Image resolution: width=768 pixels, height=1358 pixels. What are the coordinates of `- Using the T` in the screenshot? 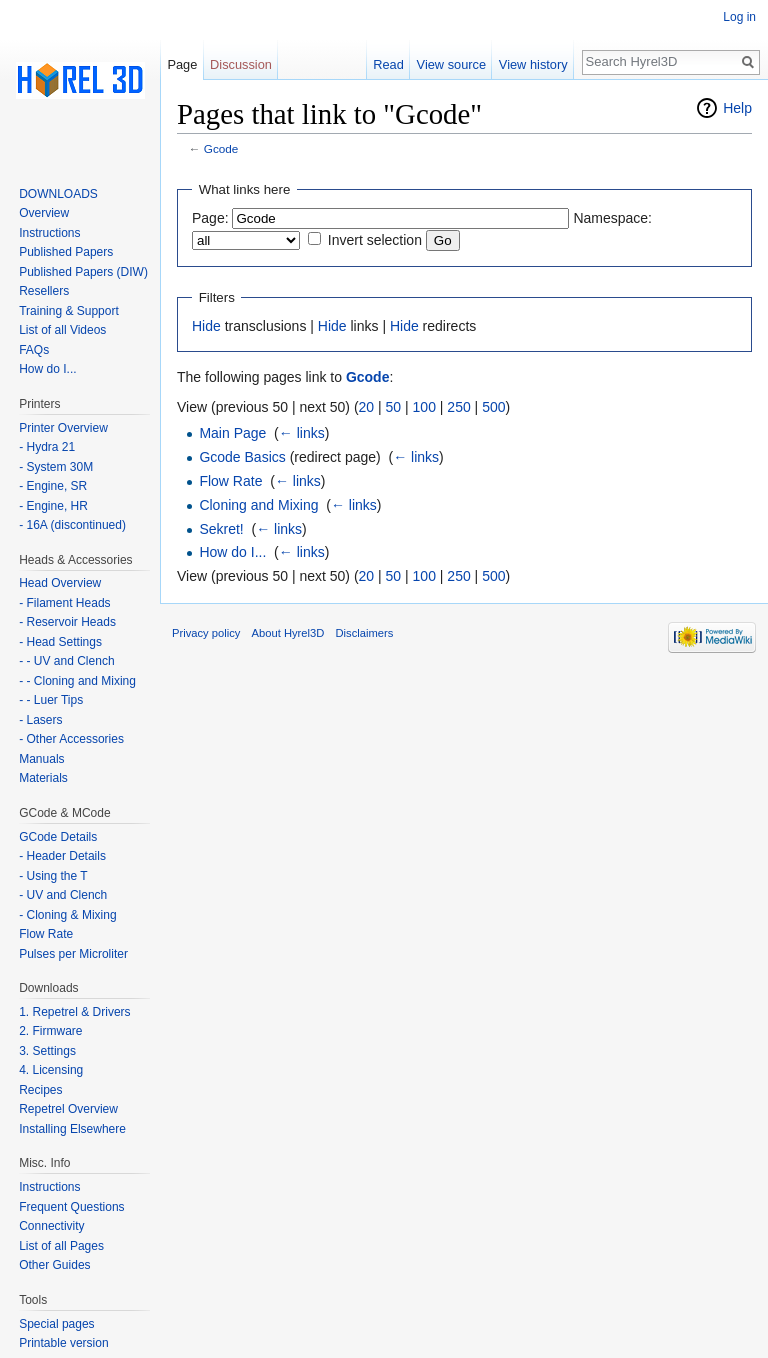 It's located at (53, 876).